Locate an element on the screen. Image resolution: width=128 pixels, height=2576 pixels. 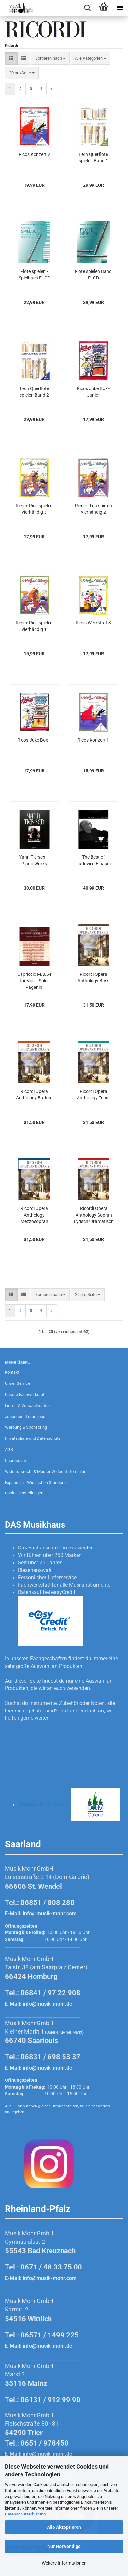
Rico + Rica spielen vierhändig 2 is located at coordinates (93, 509).